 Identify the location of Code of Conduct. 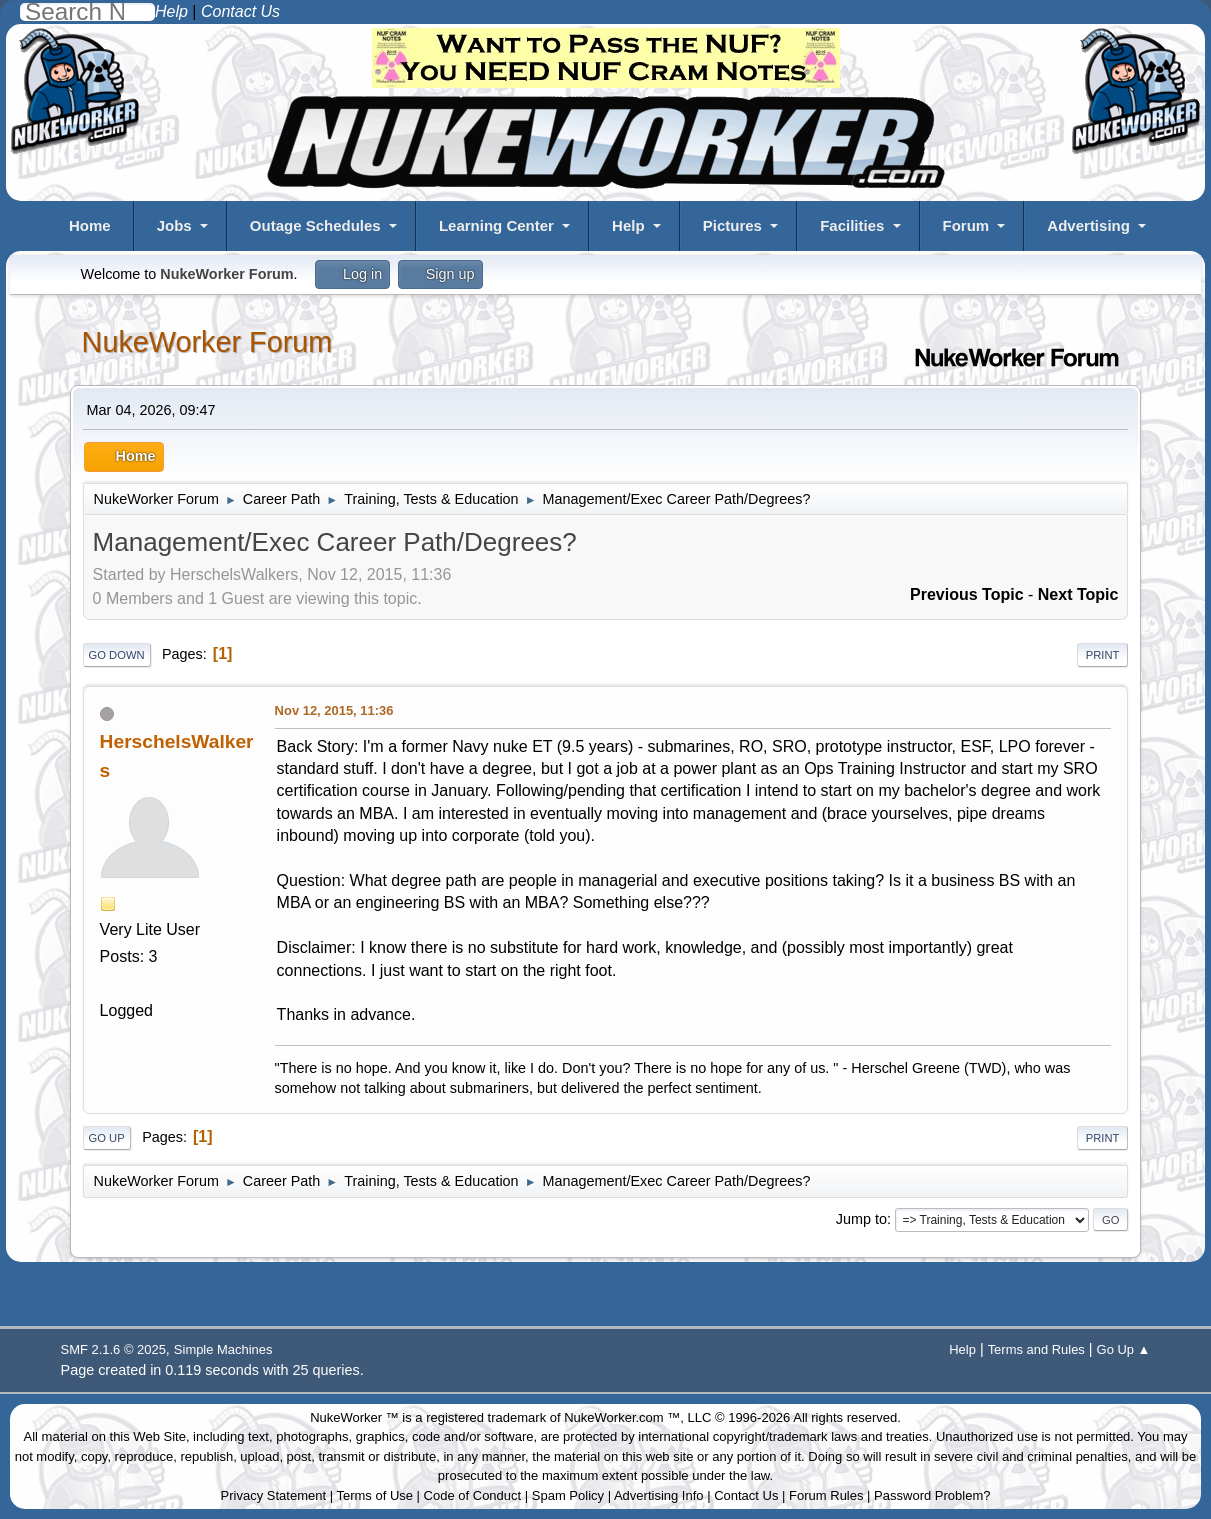
(473, 1495).